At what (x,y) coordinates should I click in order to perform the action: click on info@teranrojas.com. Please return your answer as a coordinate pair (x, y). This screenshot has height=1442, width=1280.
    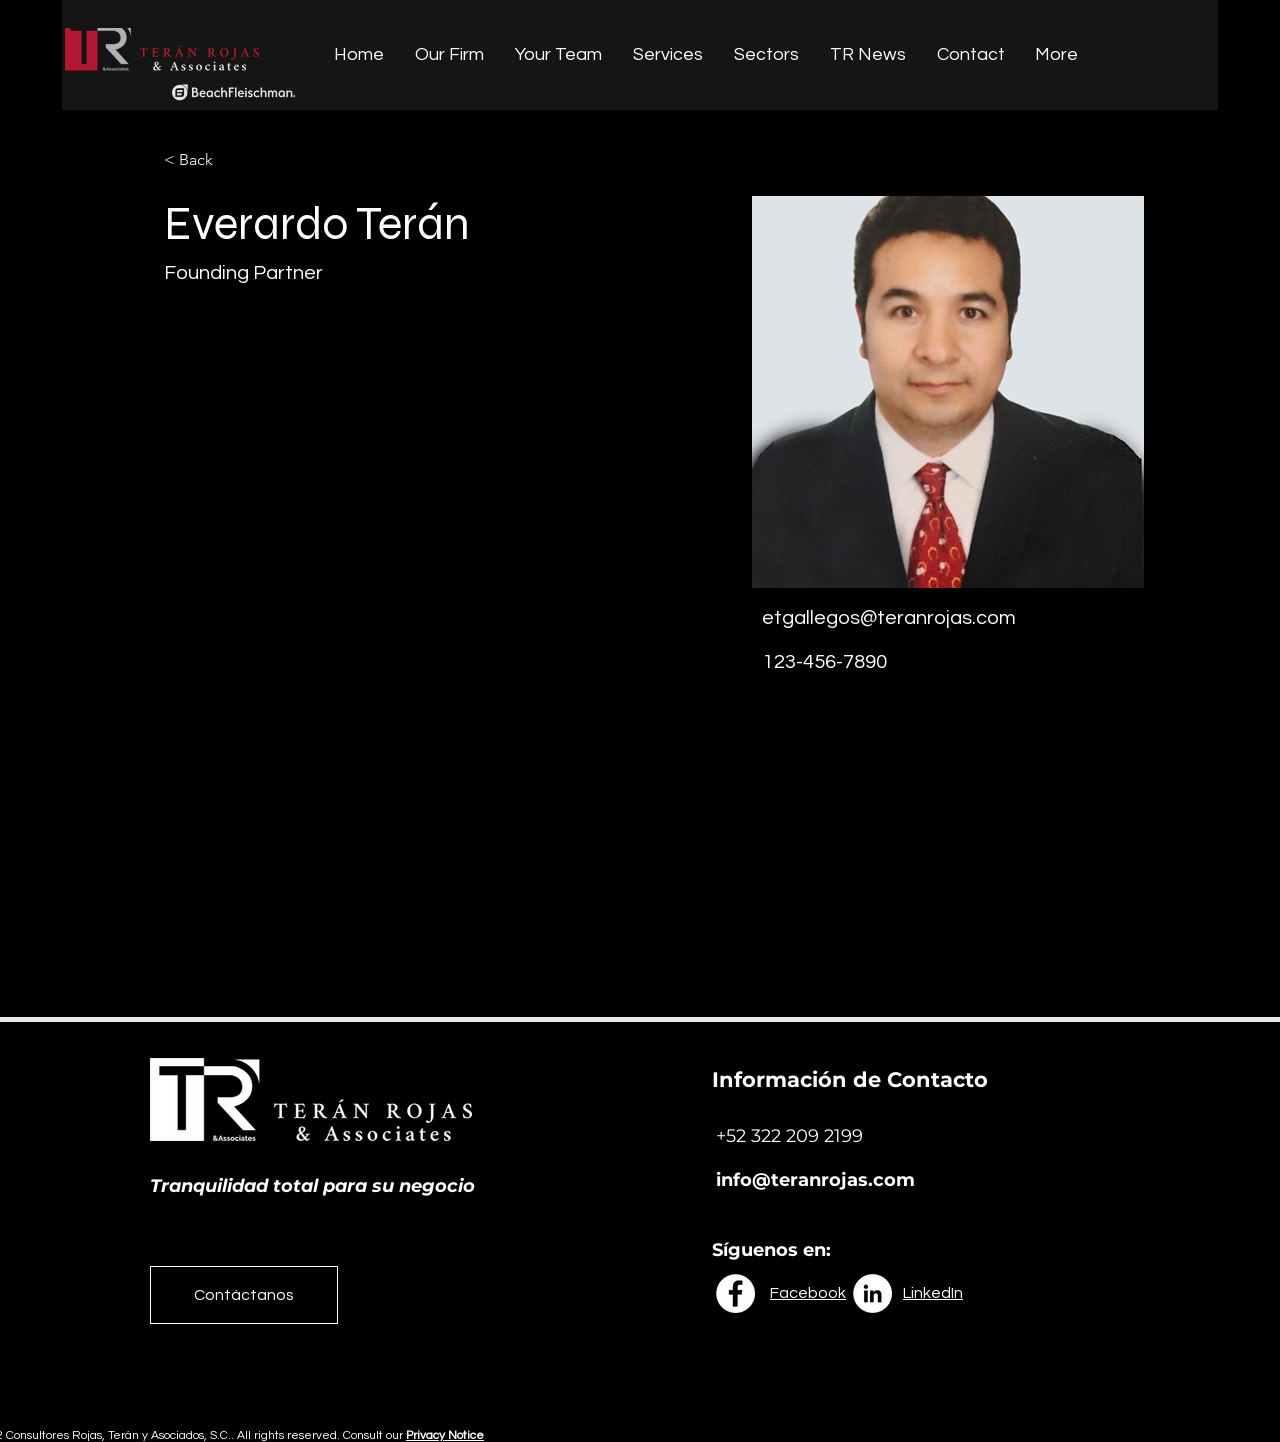
    Looking at the image, I should click on (815, 1180).